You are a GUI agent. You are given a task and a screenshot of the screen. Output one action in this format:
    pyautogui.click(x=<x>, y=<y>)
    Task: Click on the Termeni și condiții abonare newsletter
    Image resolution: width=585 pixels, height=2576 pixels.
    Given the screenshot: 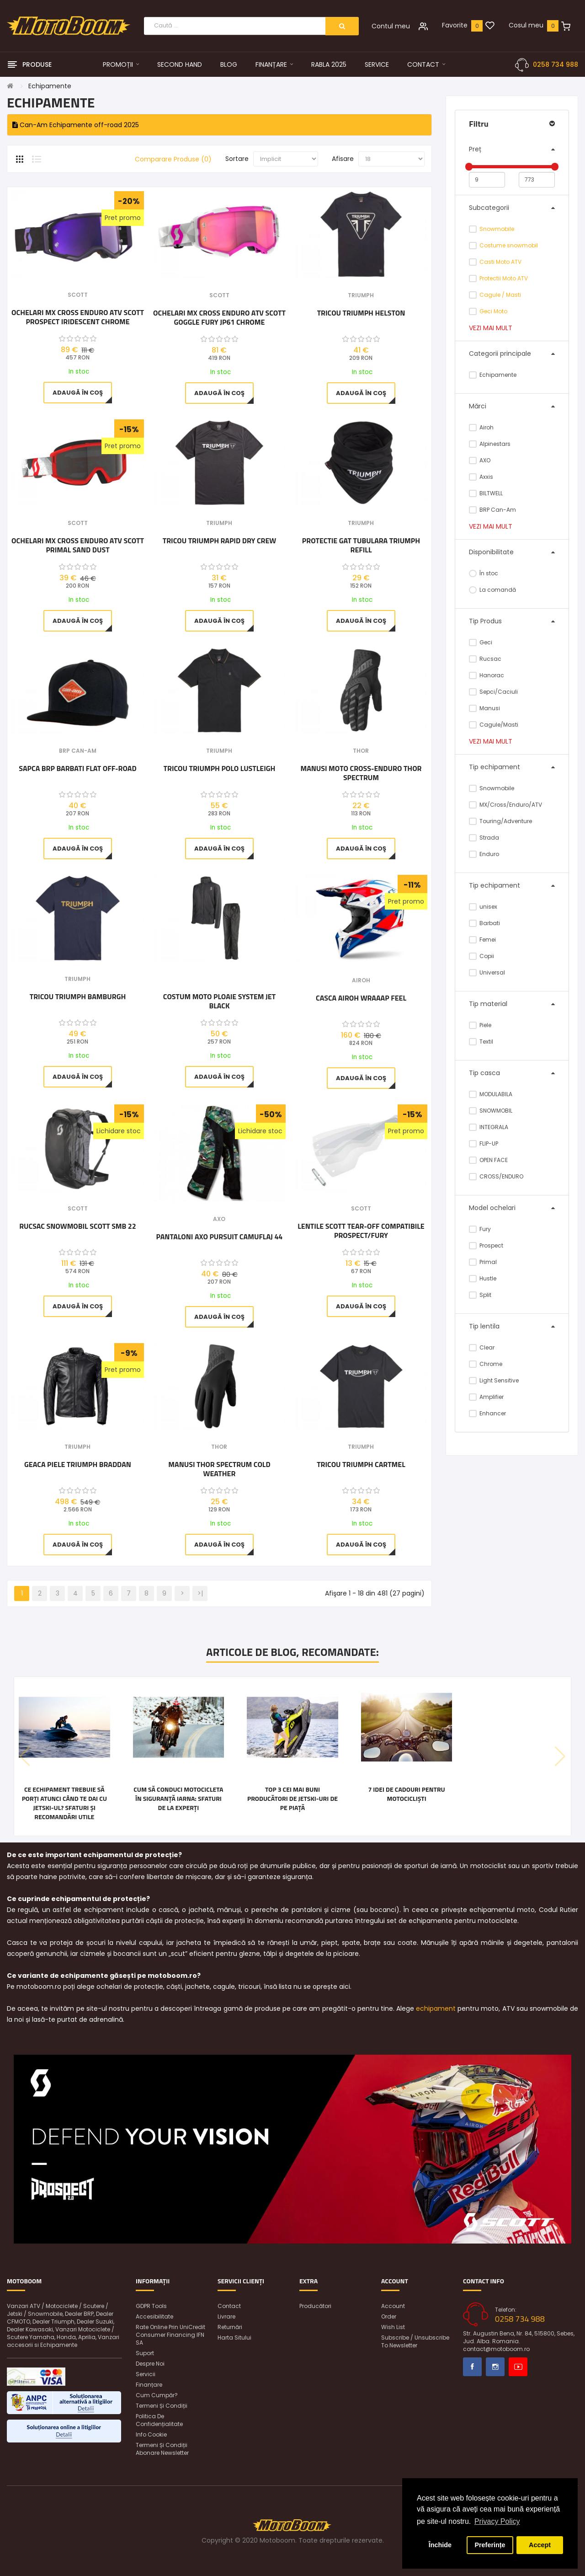 What is the action you would take?
    pyautogui.click(x=162, y=2449)
    